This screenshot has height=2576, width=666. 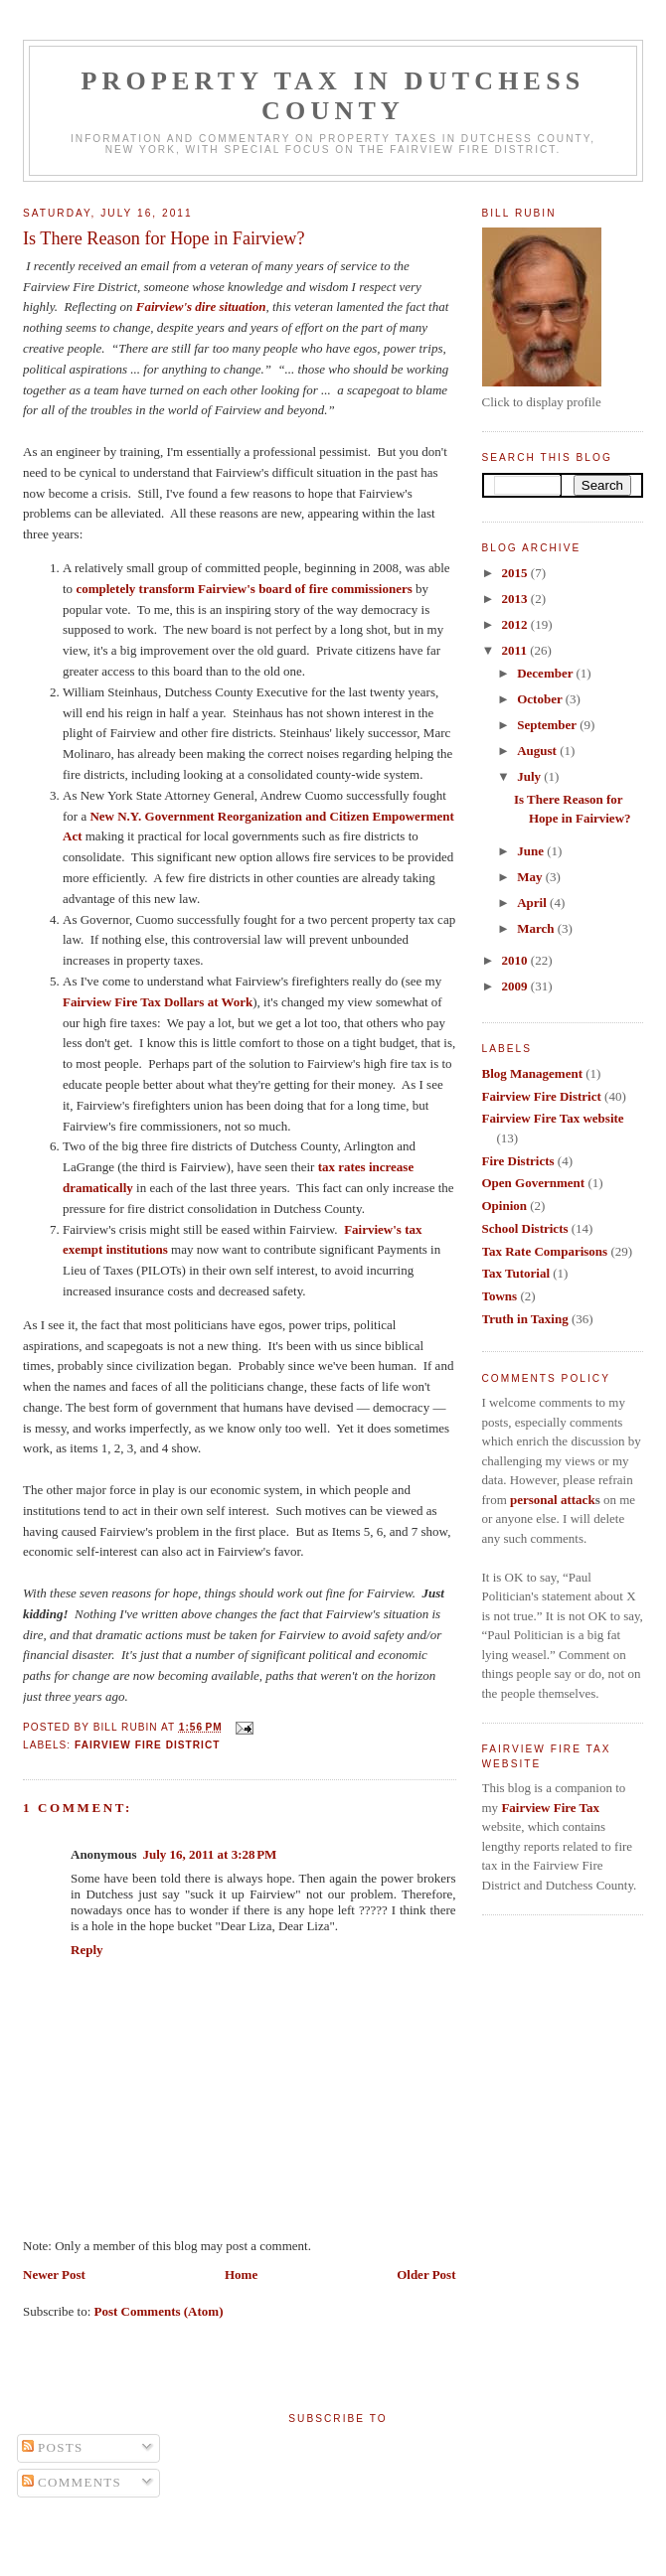 What do you see at coordinates (532, 850) in the screenshot?
I see `June` at bounding box center [532, 850].